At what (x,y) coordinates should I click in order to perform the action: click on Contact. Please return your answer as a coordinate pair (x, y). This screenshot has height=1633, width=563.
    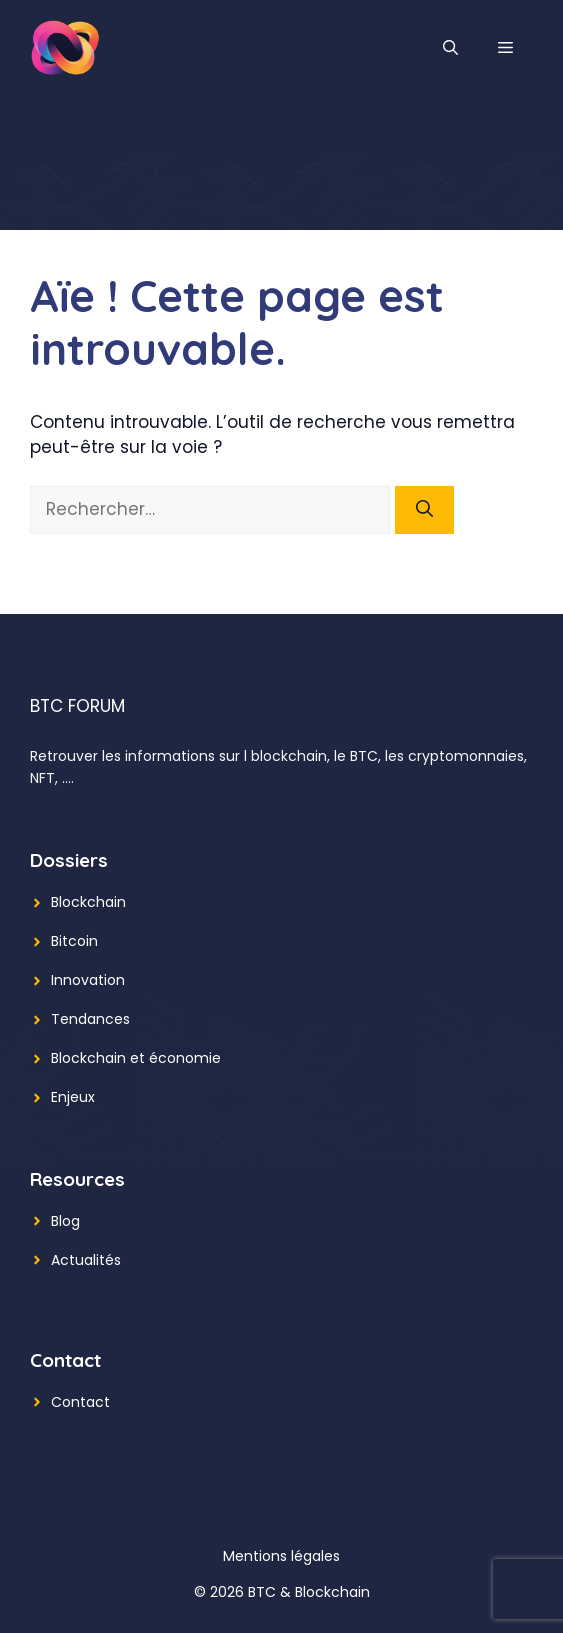
    Looking at the image, I should click on (80, 1402).